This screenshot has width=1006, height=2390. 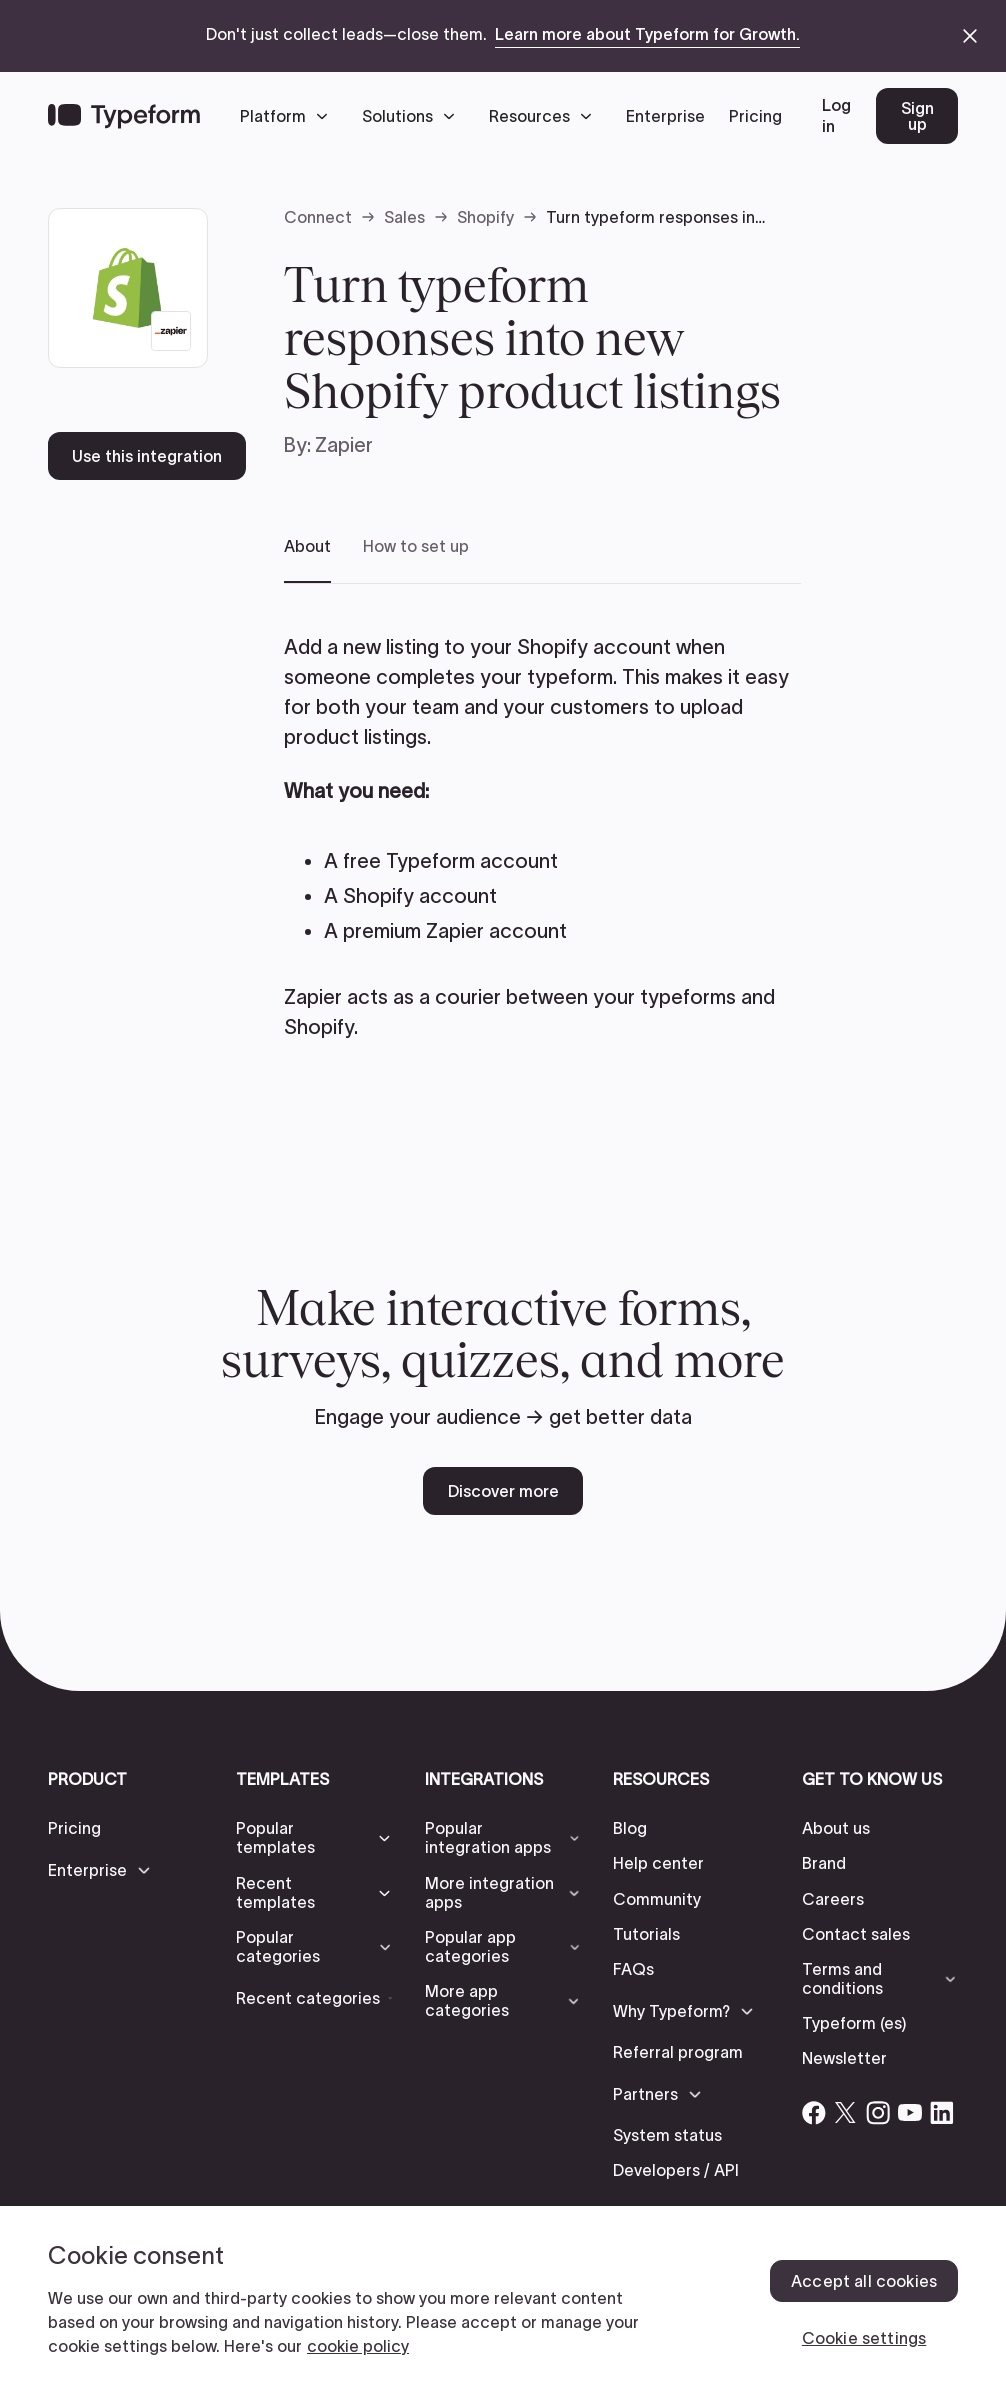 I want to click on [Open Typeform's Instagram account], so click(x=878, y=2113).